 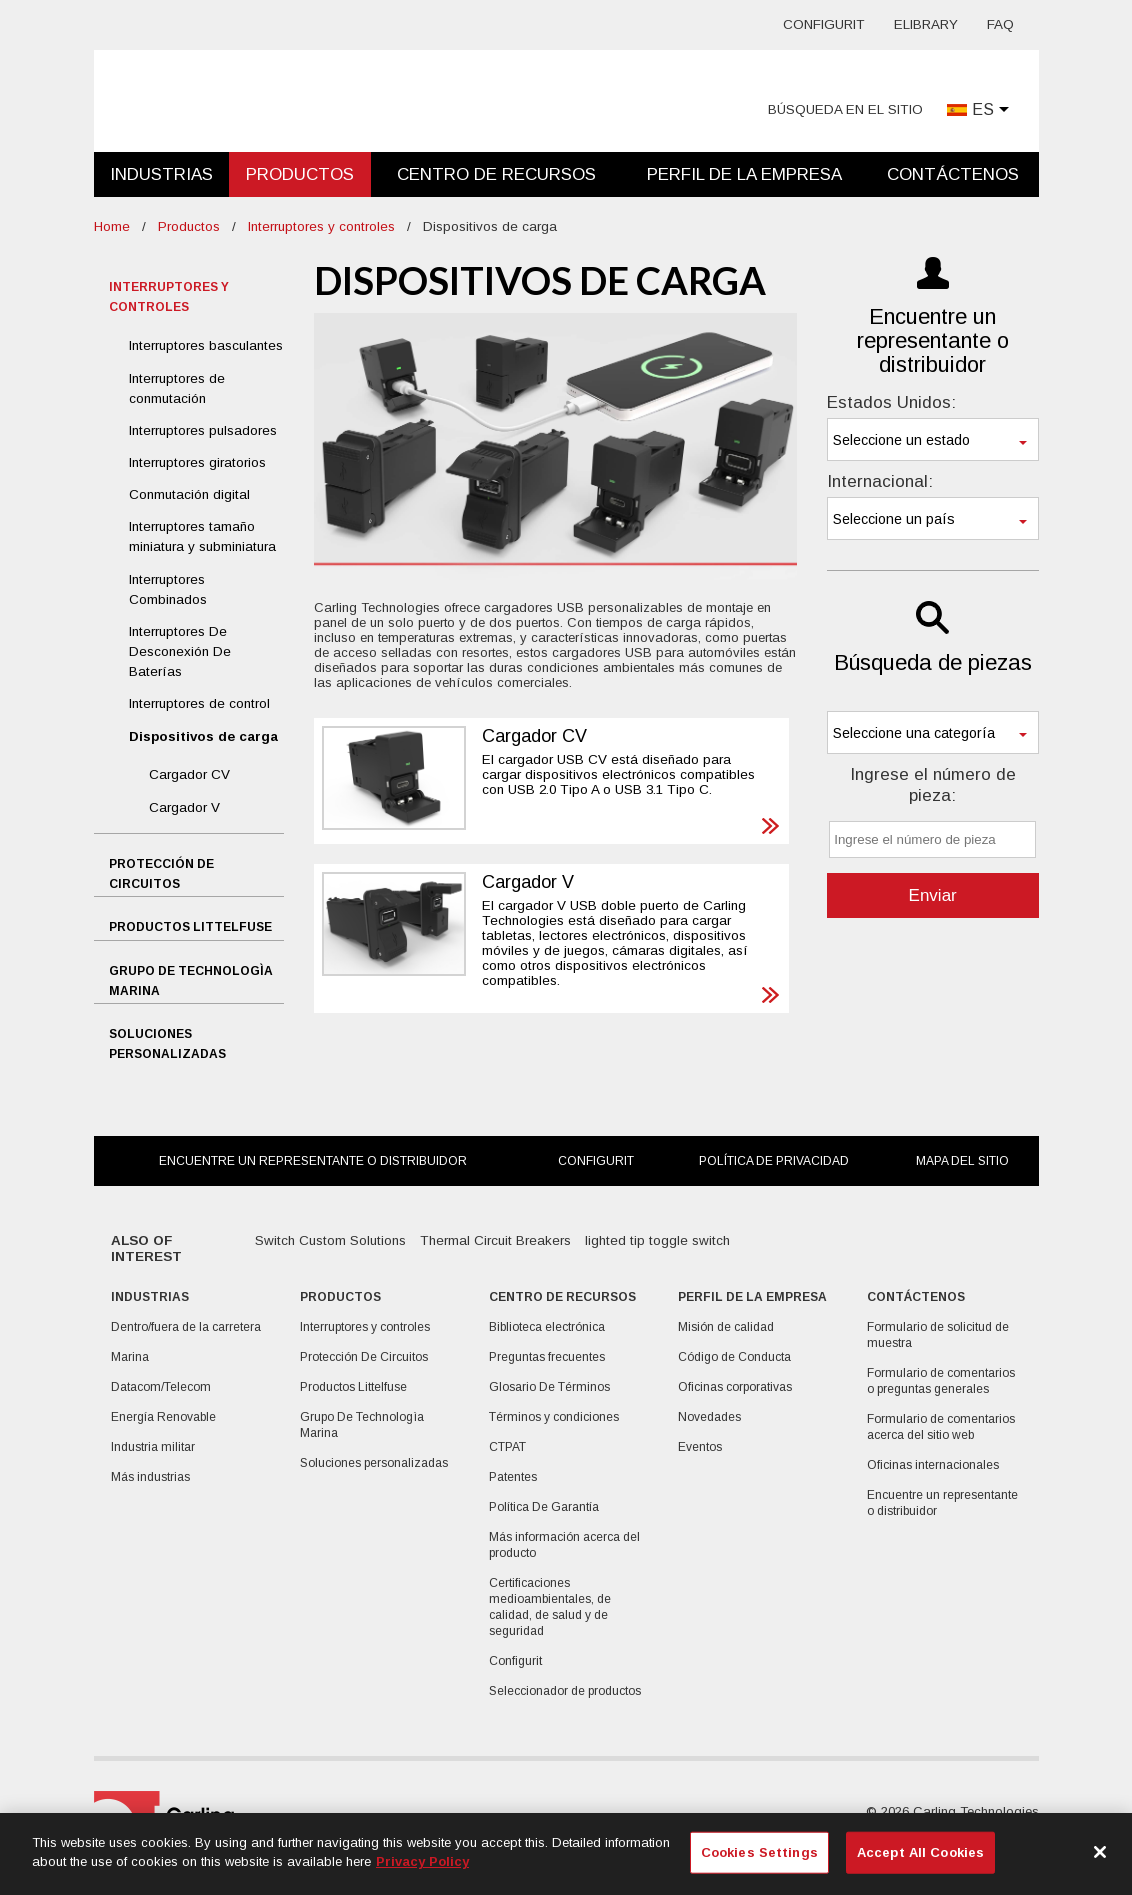 I want to click on Política de privacidad, so click(x=774, y=1161).